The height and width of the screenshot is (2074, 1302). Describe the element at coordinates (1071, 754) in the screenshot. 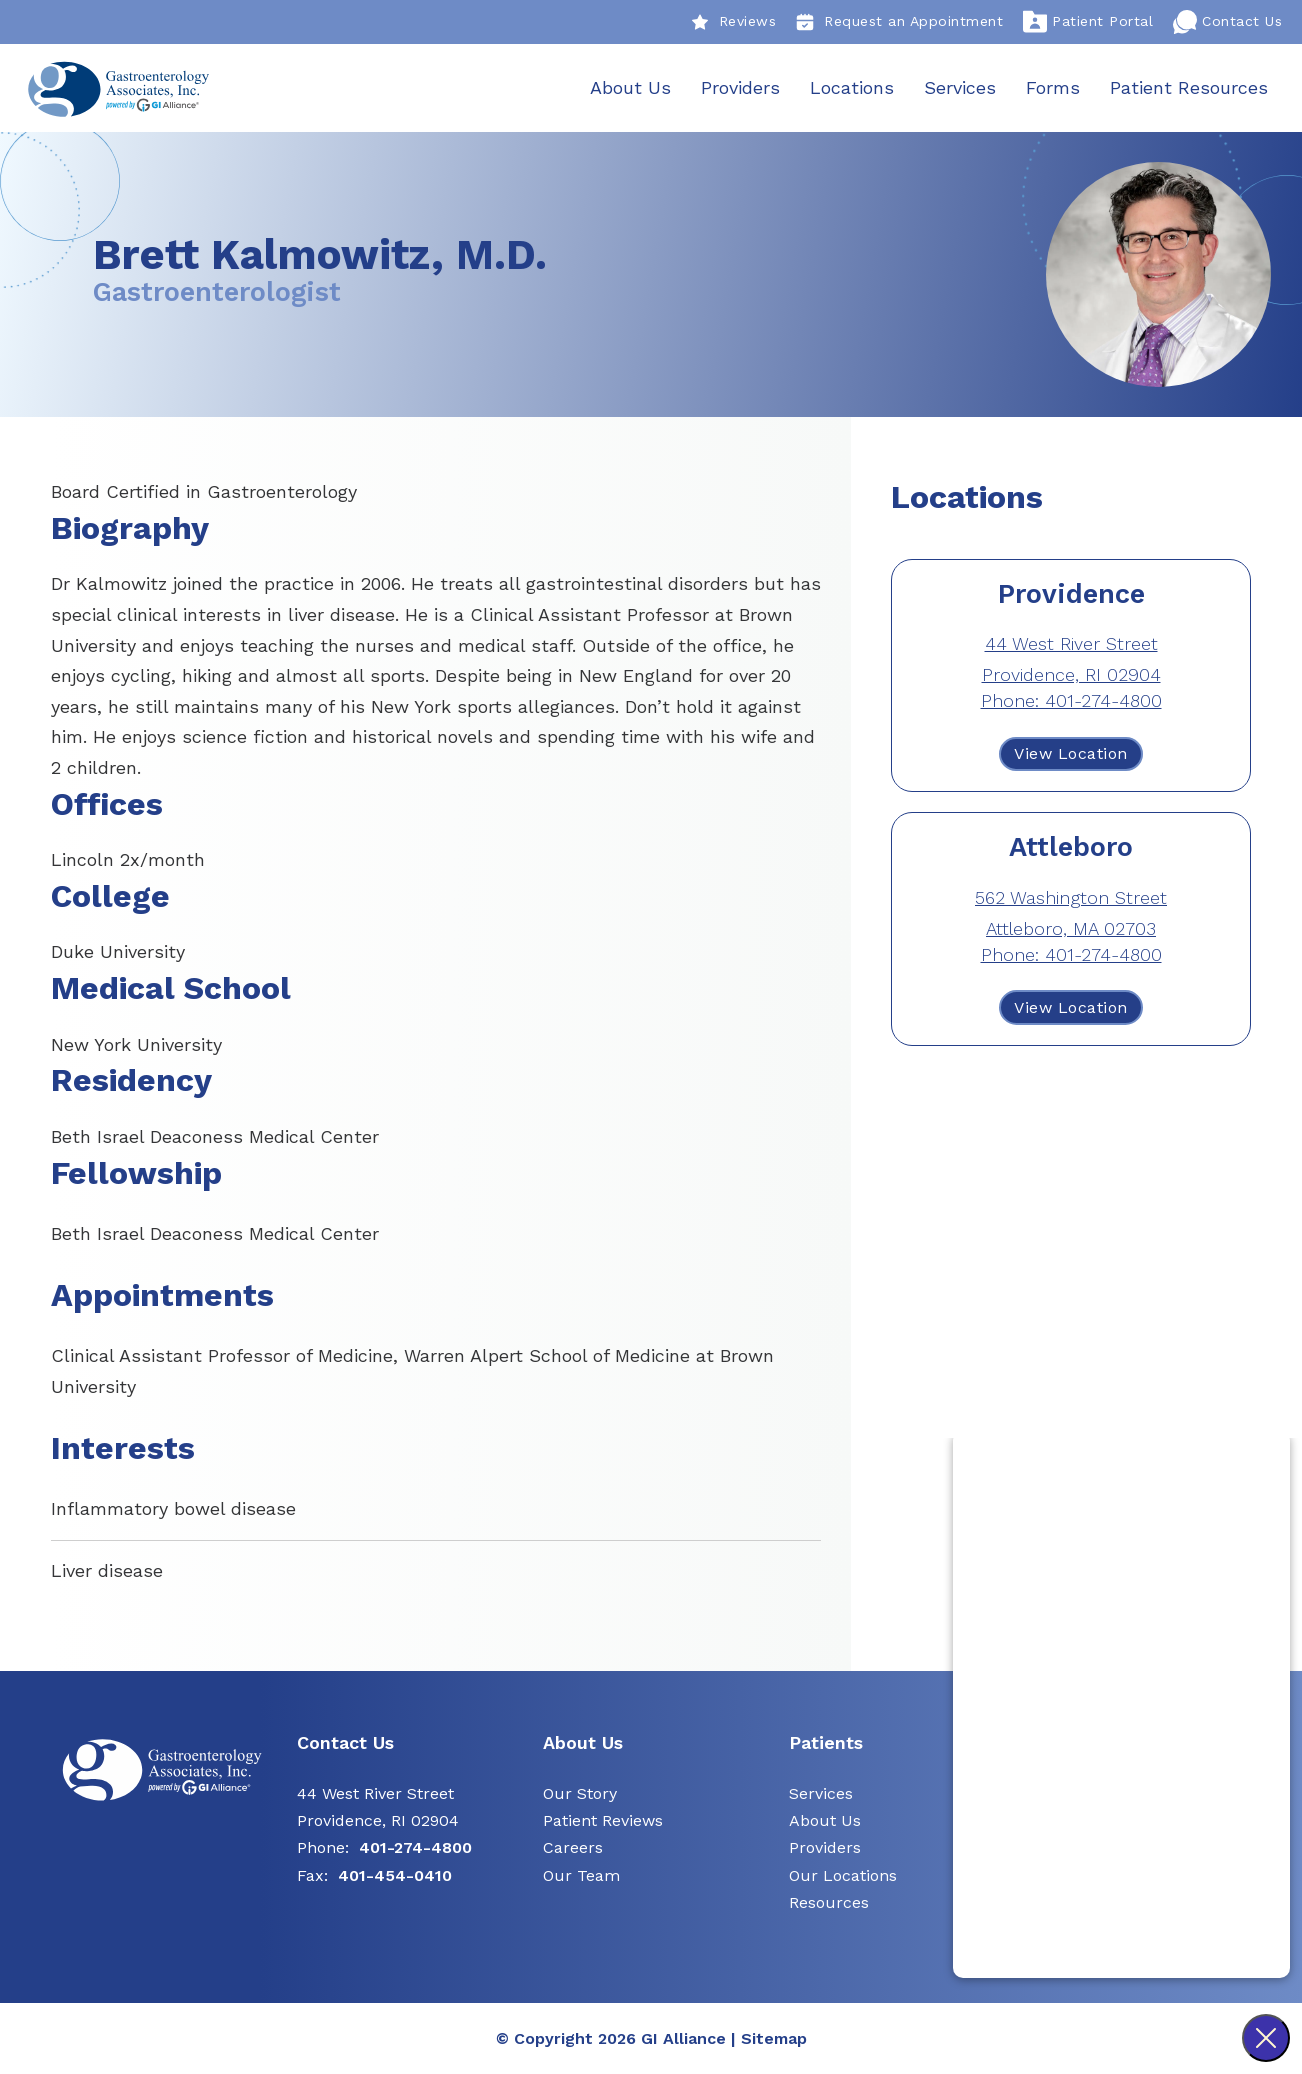

I see `View Location` at that location.